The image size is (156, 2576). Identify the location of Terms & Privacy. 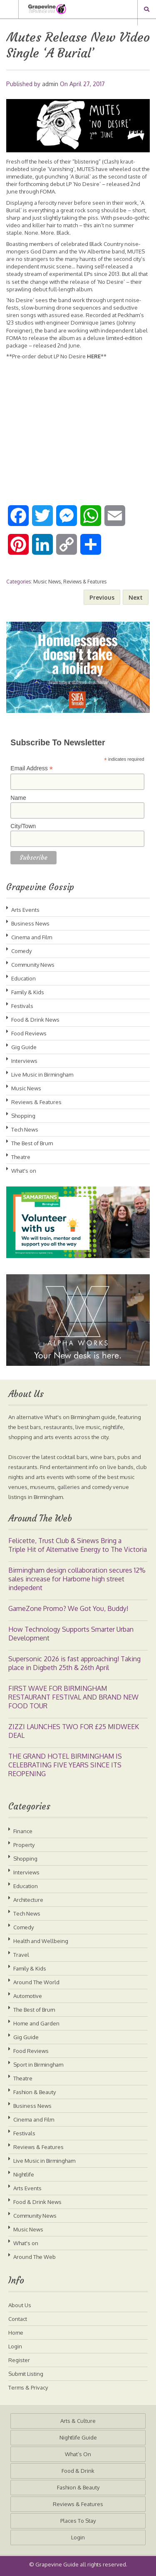
(28, 2387).